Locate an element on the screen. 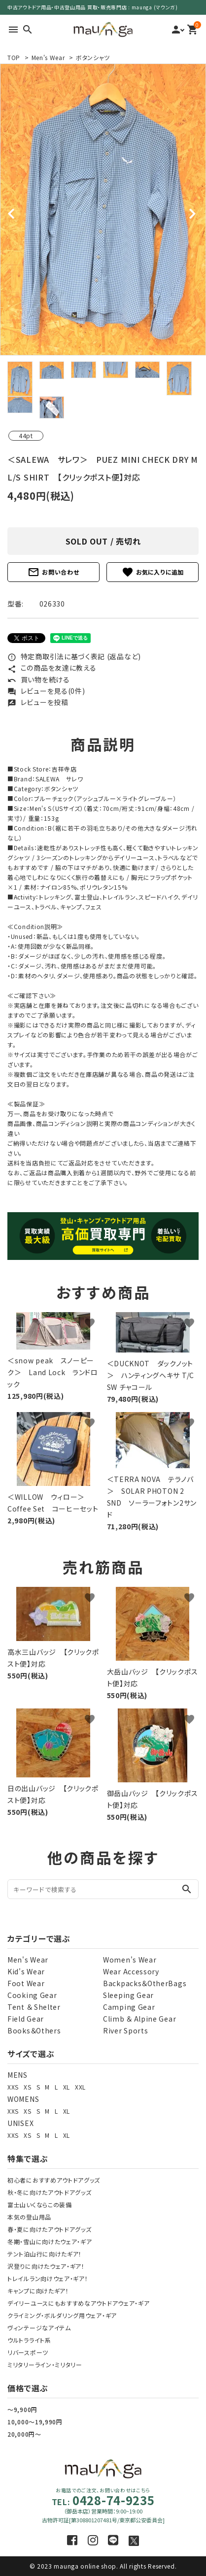 Image resolution: width=206 pixels, height=2576 pixels. ヴィンテージなアイテム is located at coordinates (39, 2327).